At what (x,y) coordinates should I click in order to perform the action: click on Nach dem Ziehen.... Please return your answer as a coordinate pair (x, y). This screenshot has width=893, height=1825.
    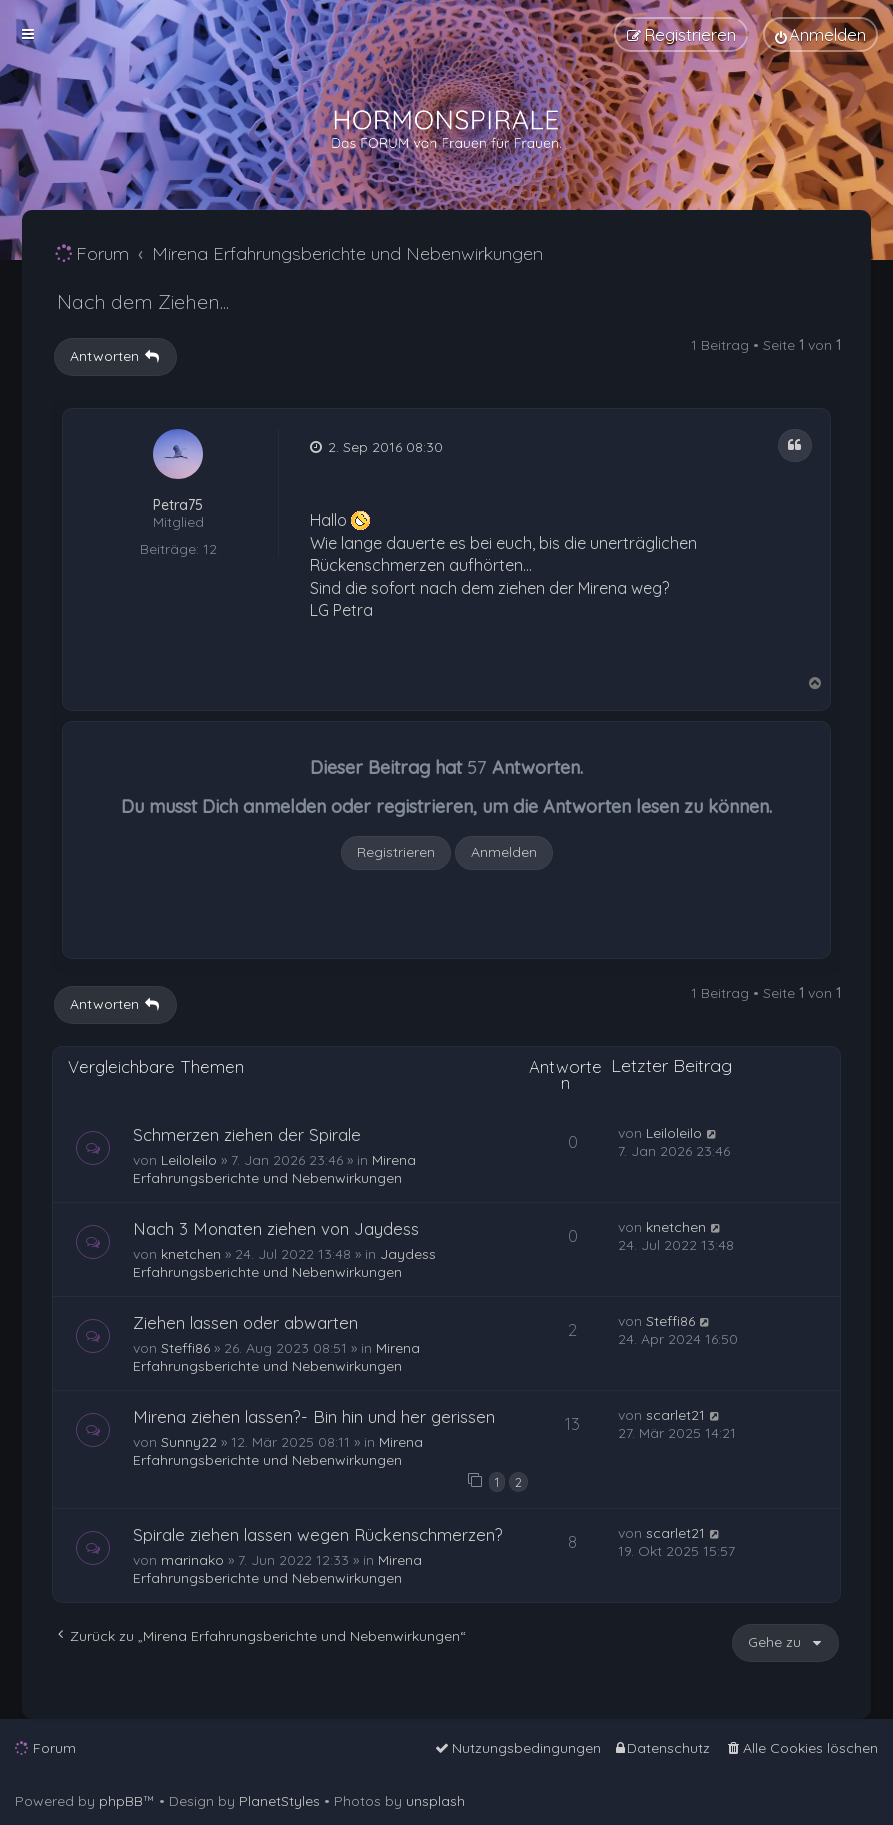
    Looking at the image, I should click on (143, 301).